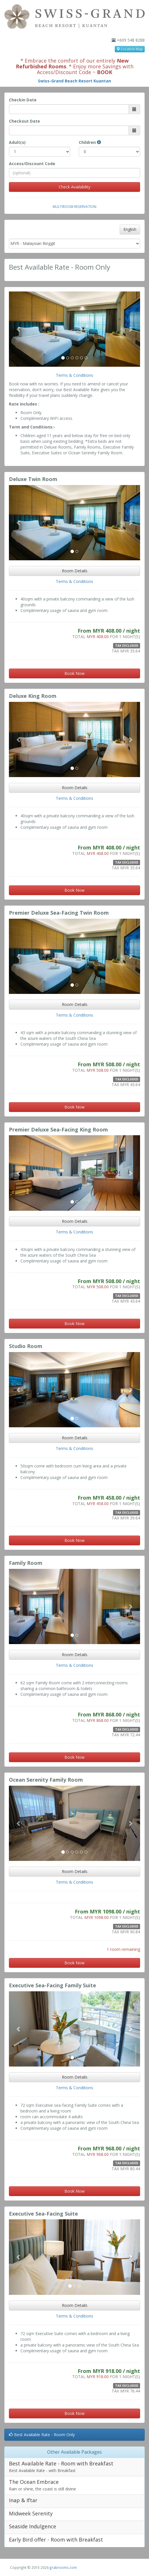  Describe the element at coordinates (74, 673) in the screenshot. I see `Book Now` at that location.